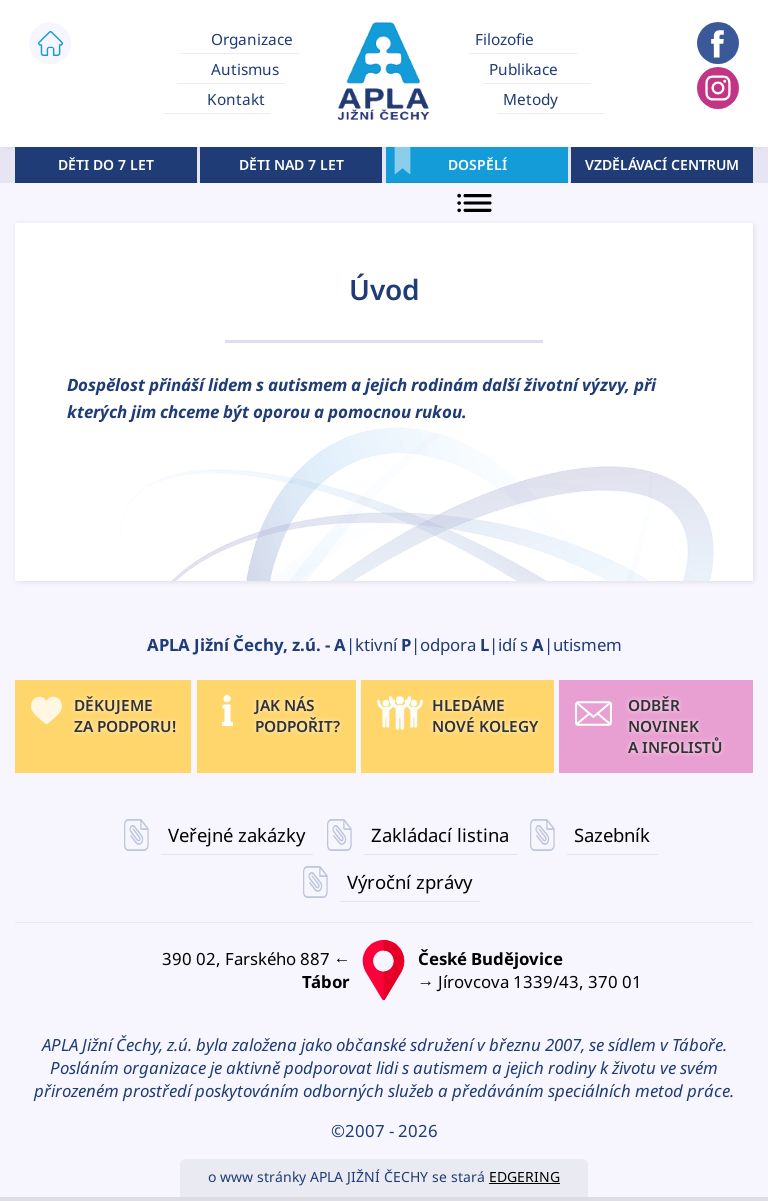  What do you see at coordinates (675, 726) in the screenshot?
I see `ODBĚR NOVINEK A INFOLISTŮ` at bounding box center [675, 726].